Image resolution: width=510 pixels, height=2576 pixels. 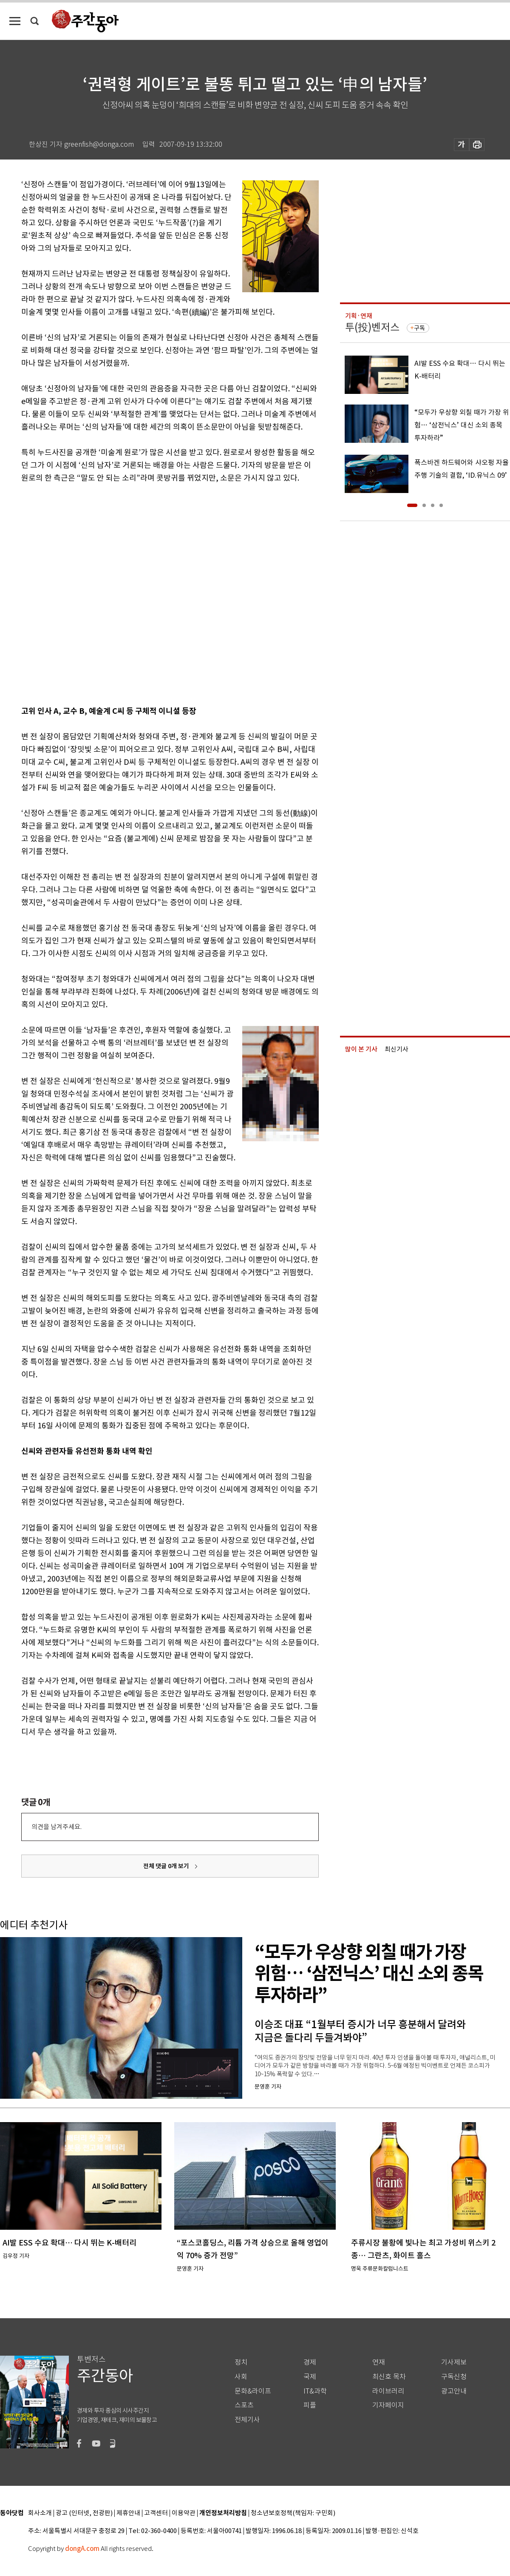 I want to click on 구독, so click(x=419, y=328).